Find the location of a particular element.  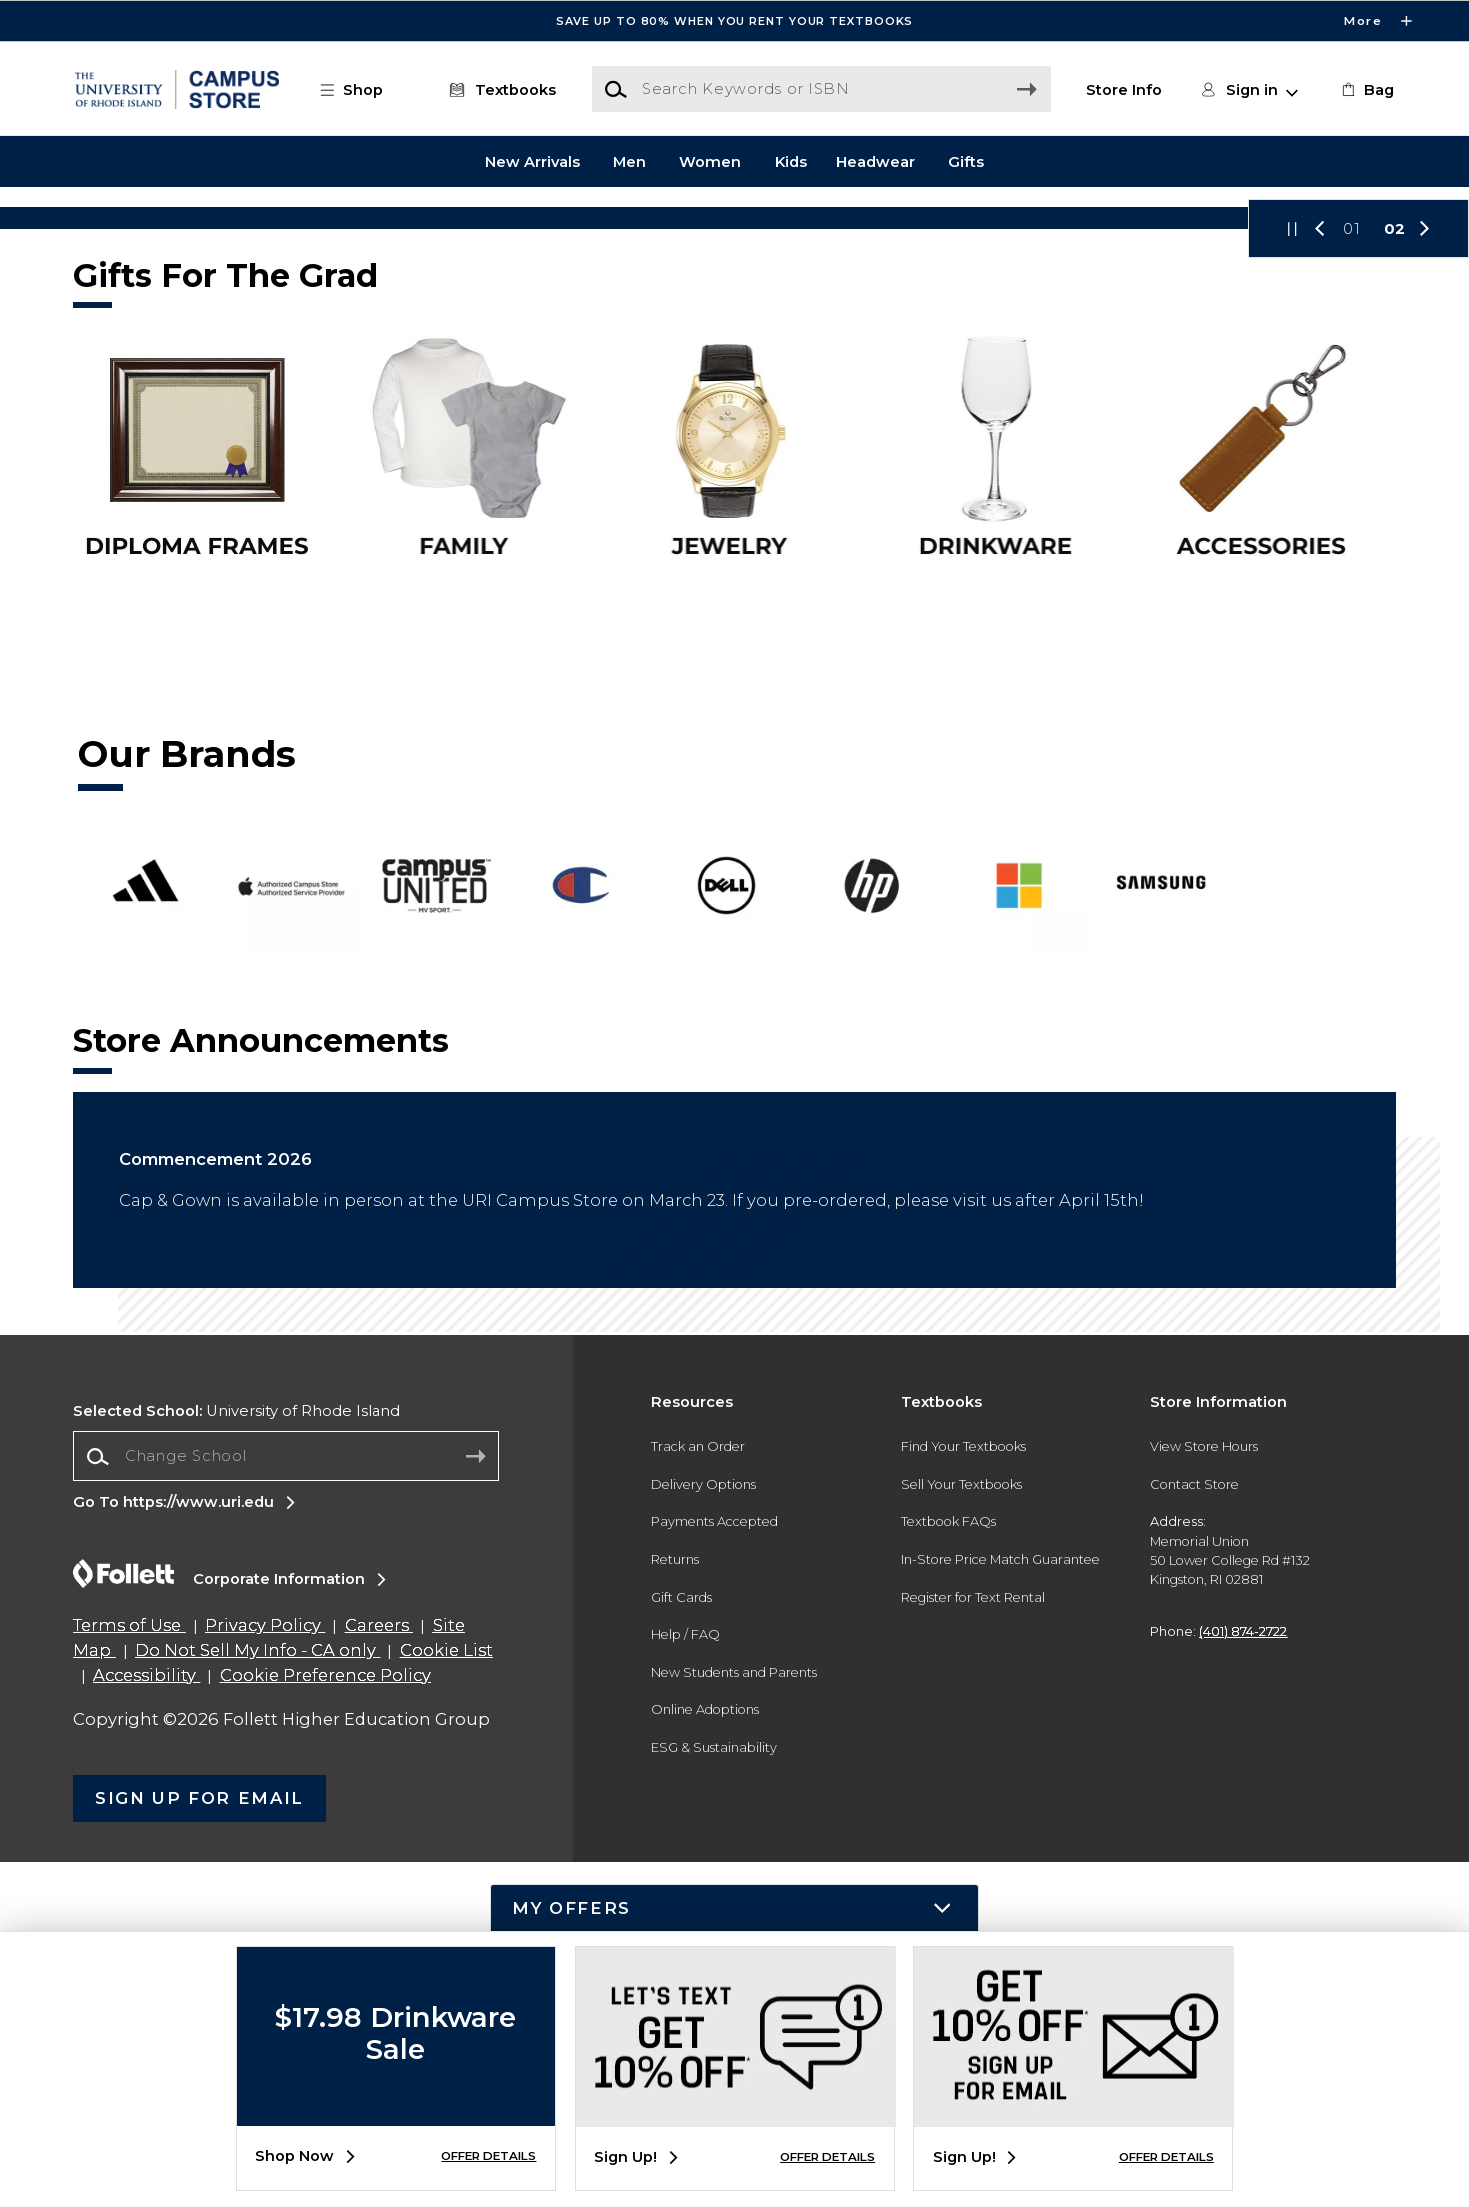

Women is located at coordinates (710, 161).